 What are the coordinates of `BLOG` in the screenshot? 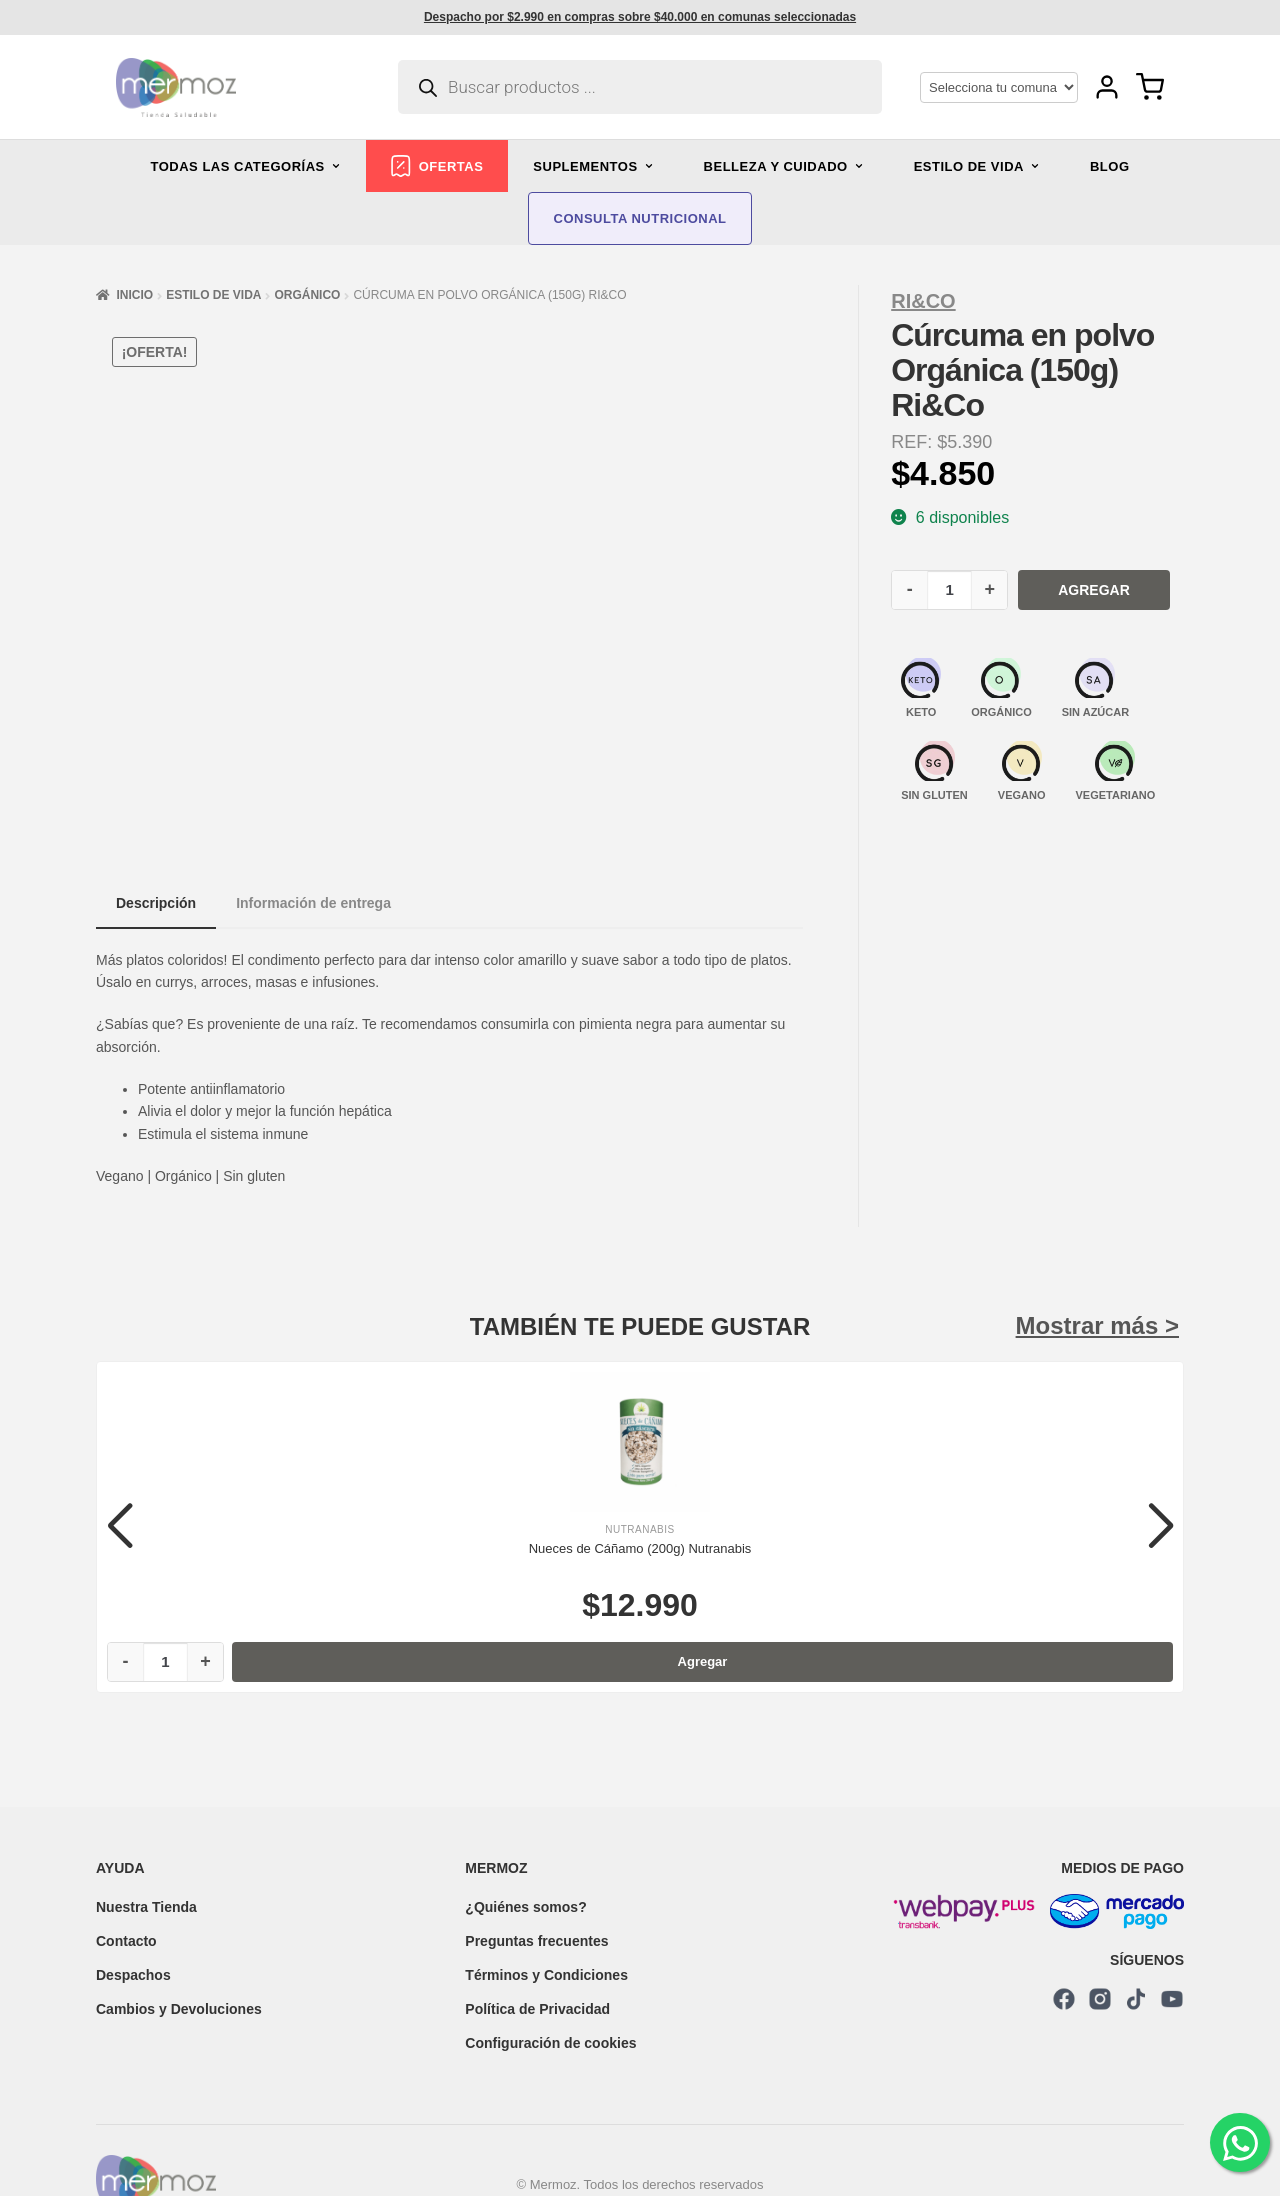 It's located at (1110, 166).